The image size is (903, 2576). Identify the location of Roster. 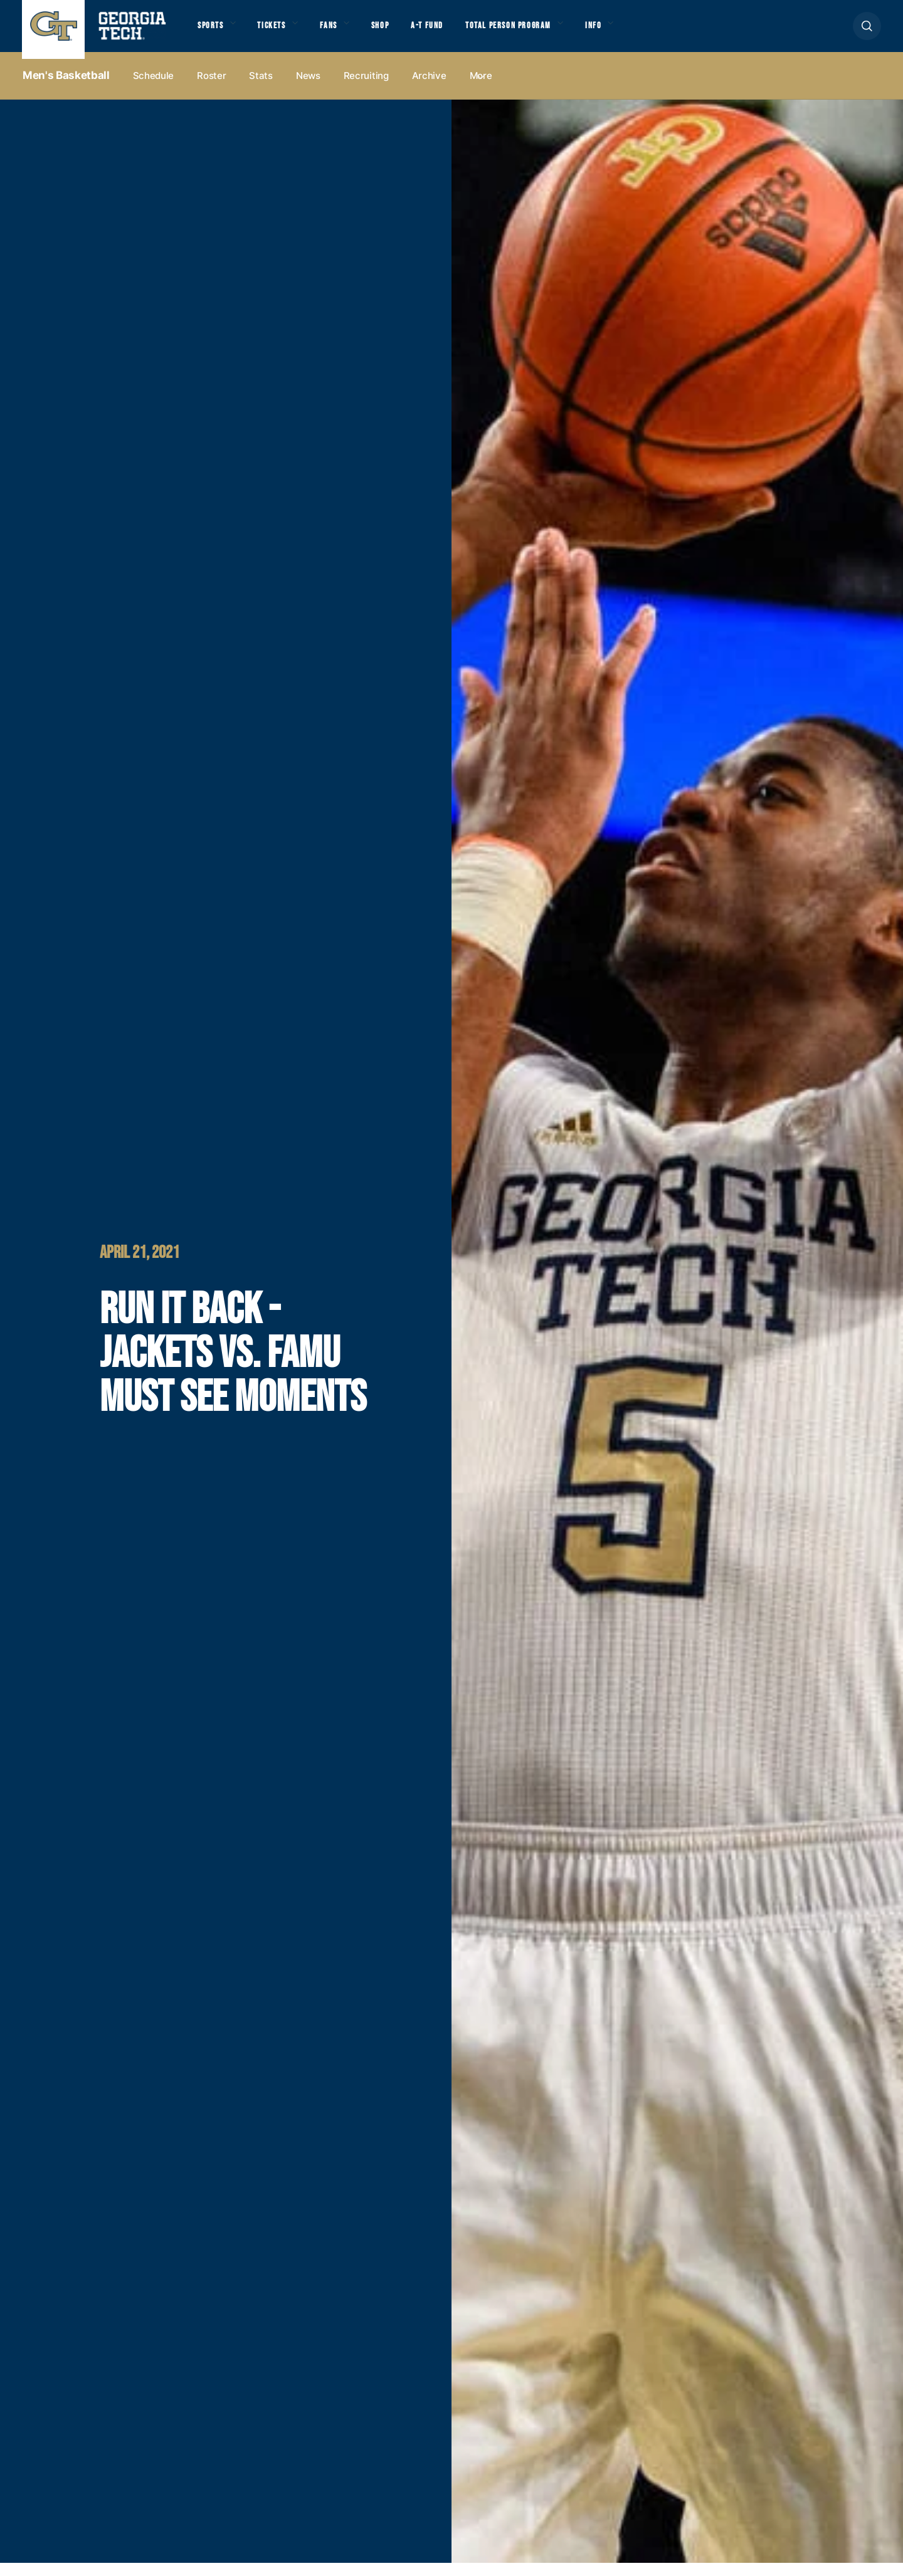
(211, 89).